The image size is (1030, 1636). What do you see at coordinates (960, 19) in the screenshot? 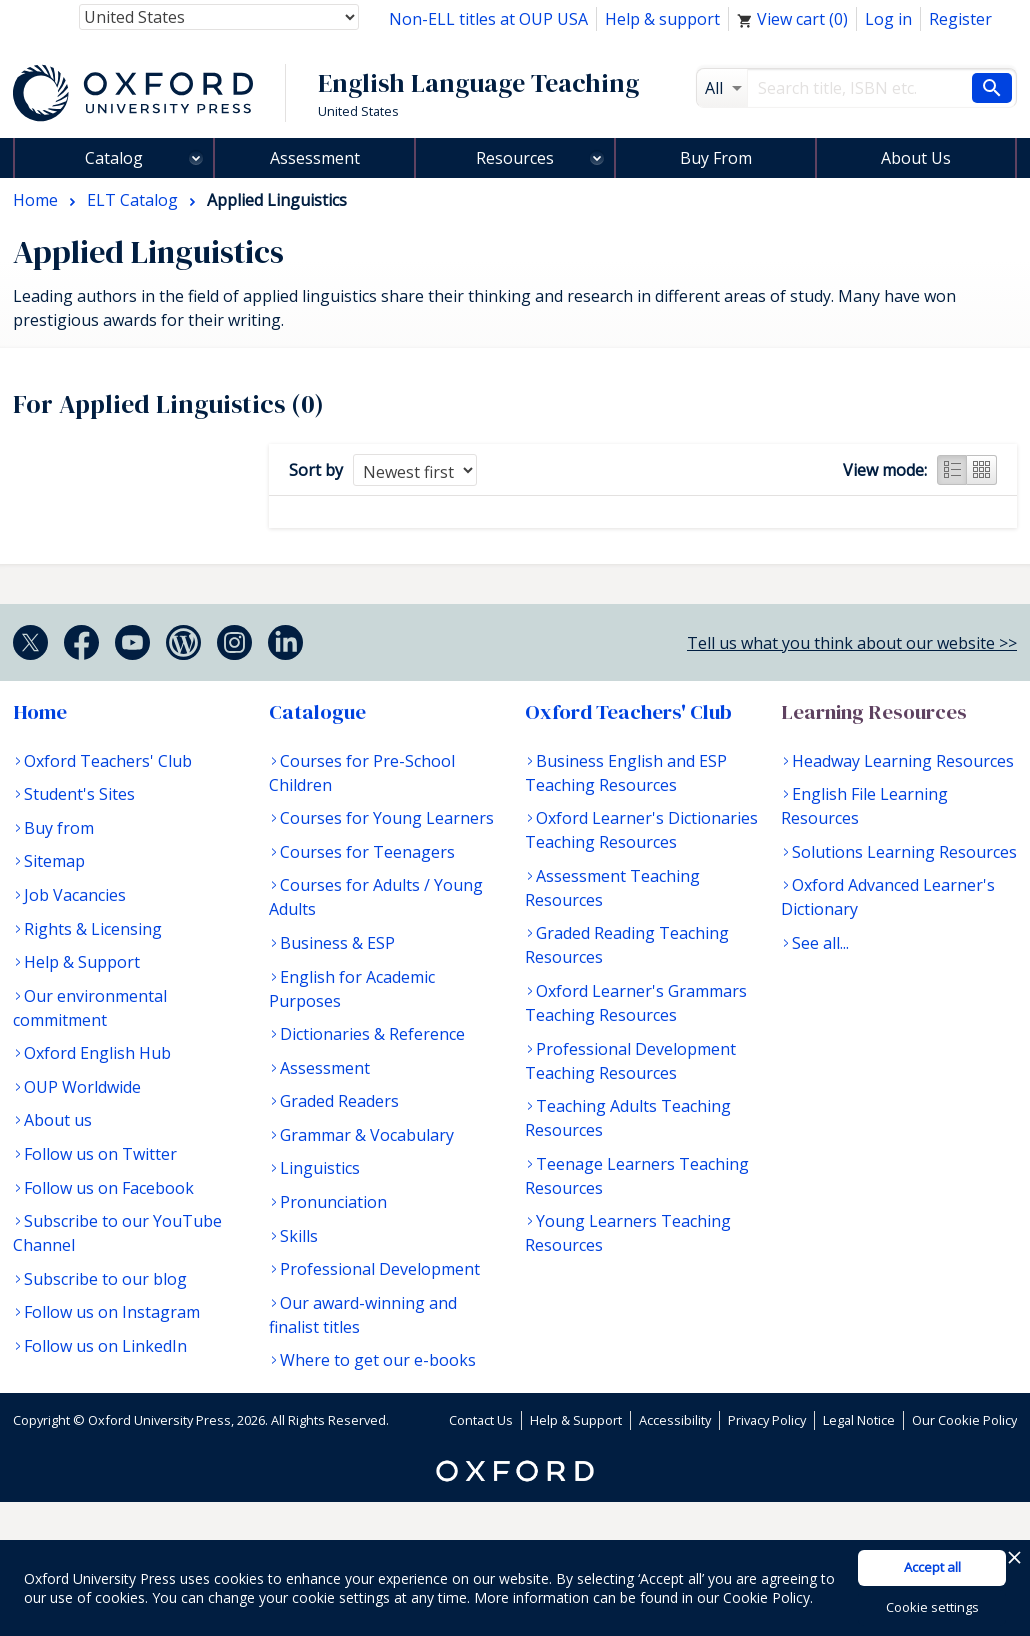
I see `Register` at bounding box center [960, 19].